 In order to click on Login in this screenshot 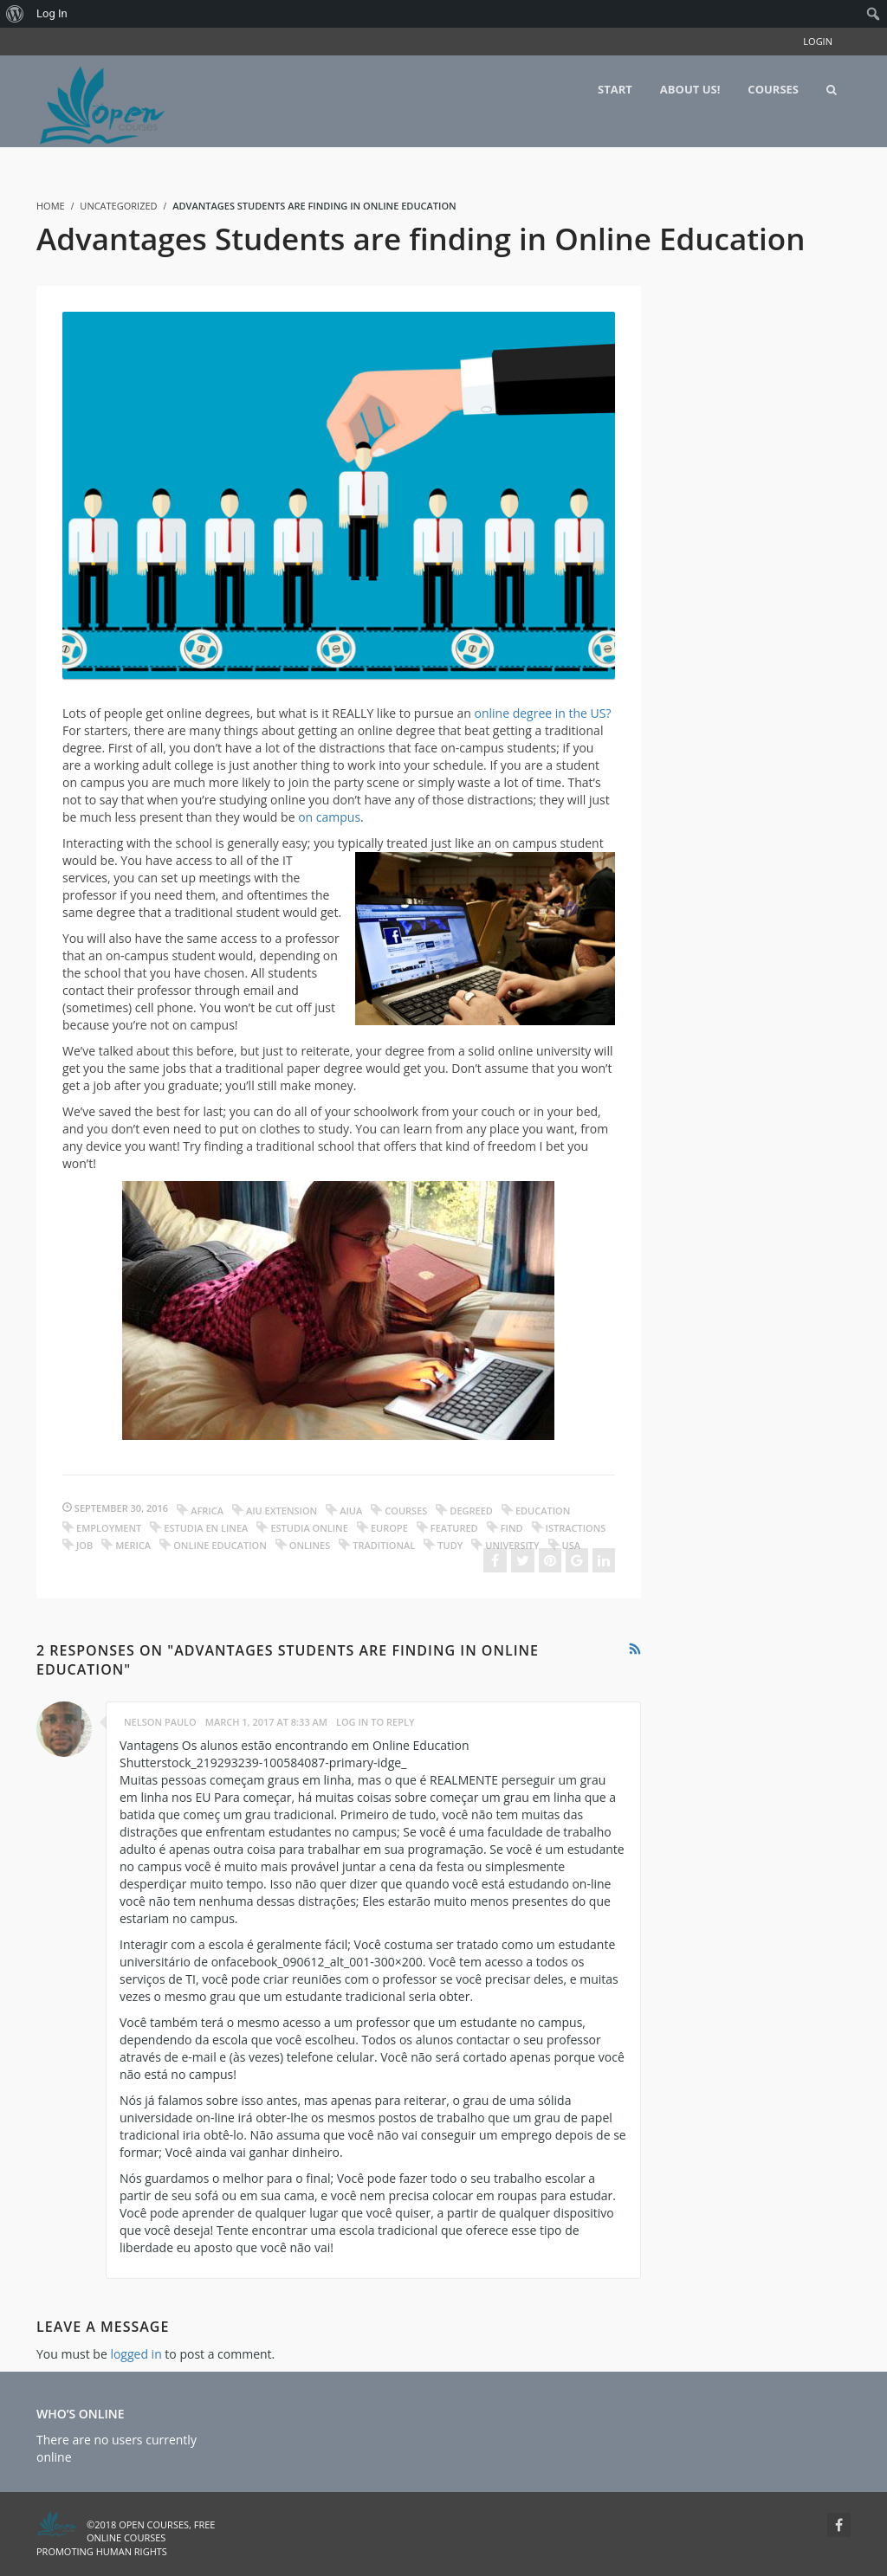, I will do `click(817, 41)`.